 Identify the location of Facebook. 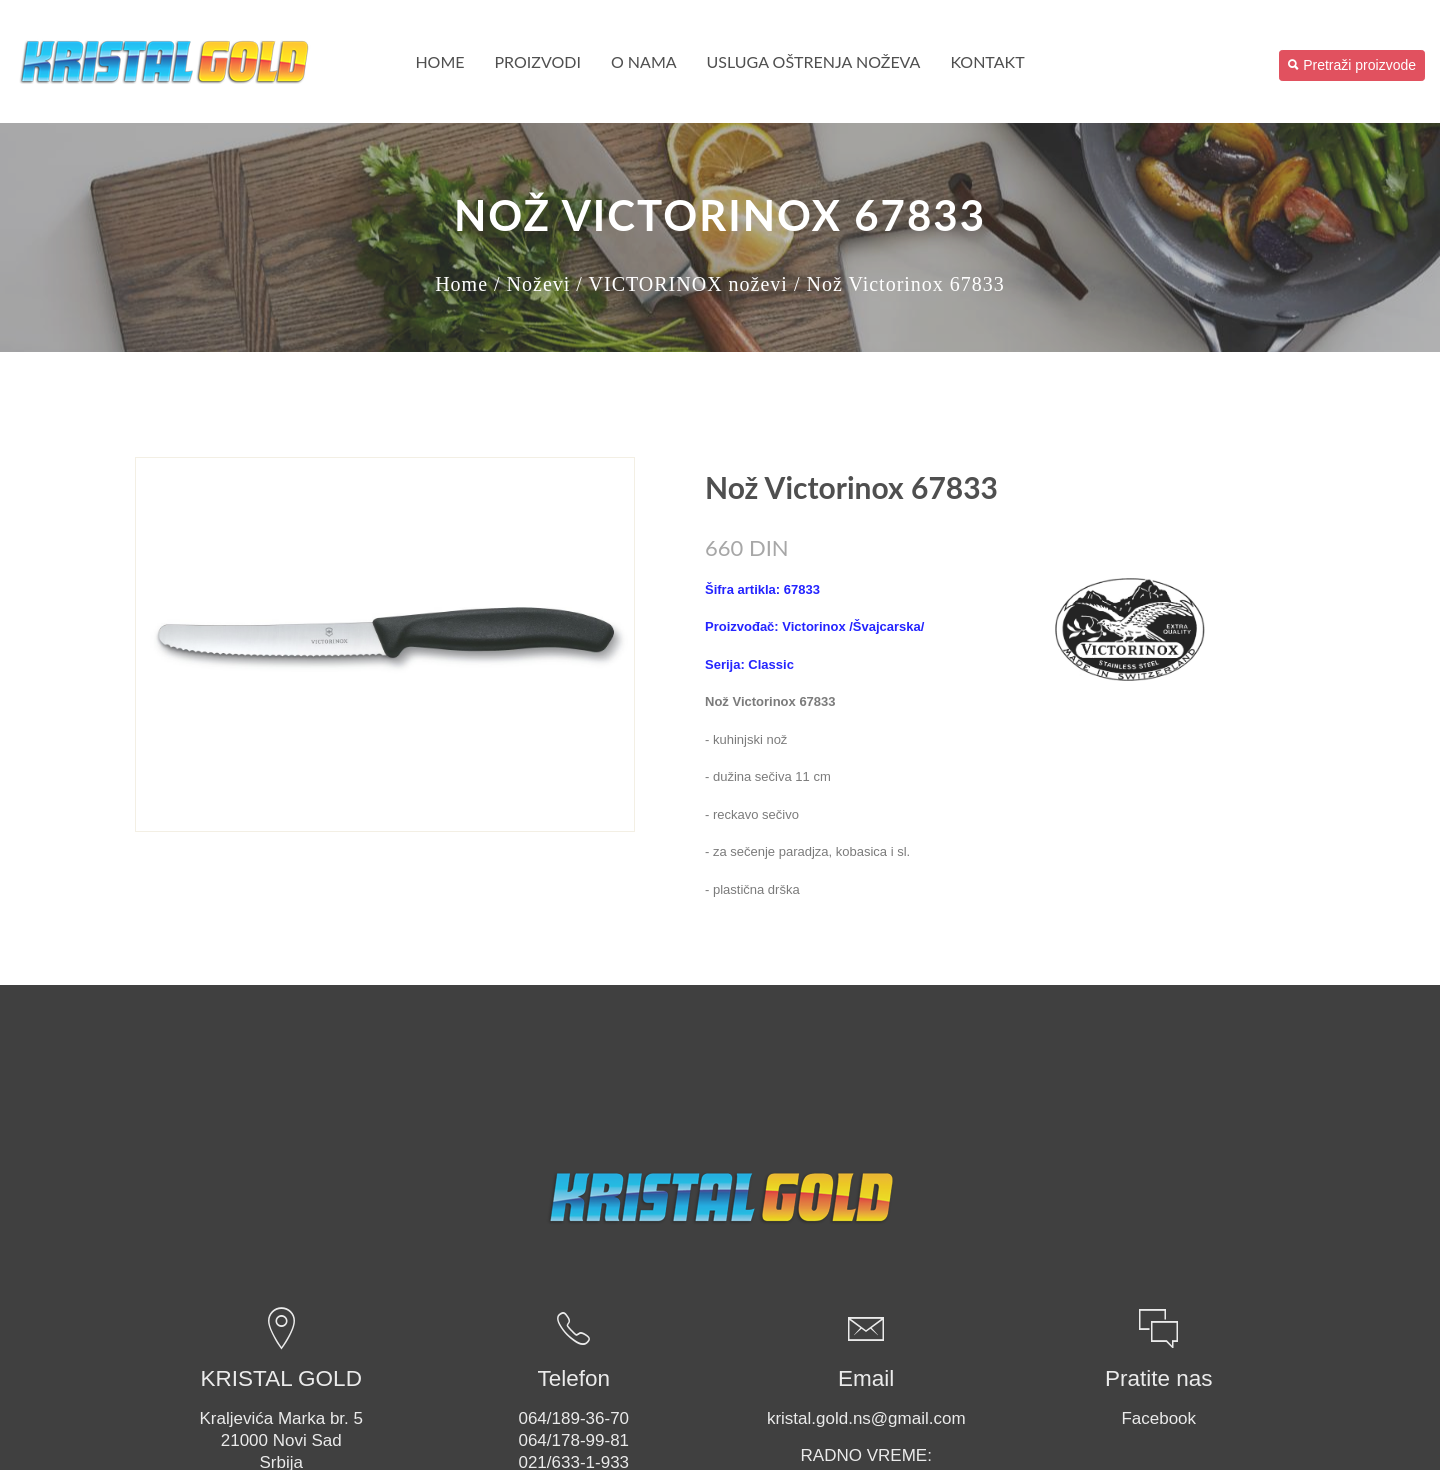
(1158, 1418).